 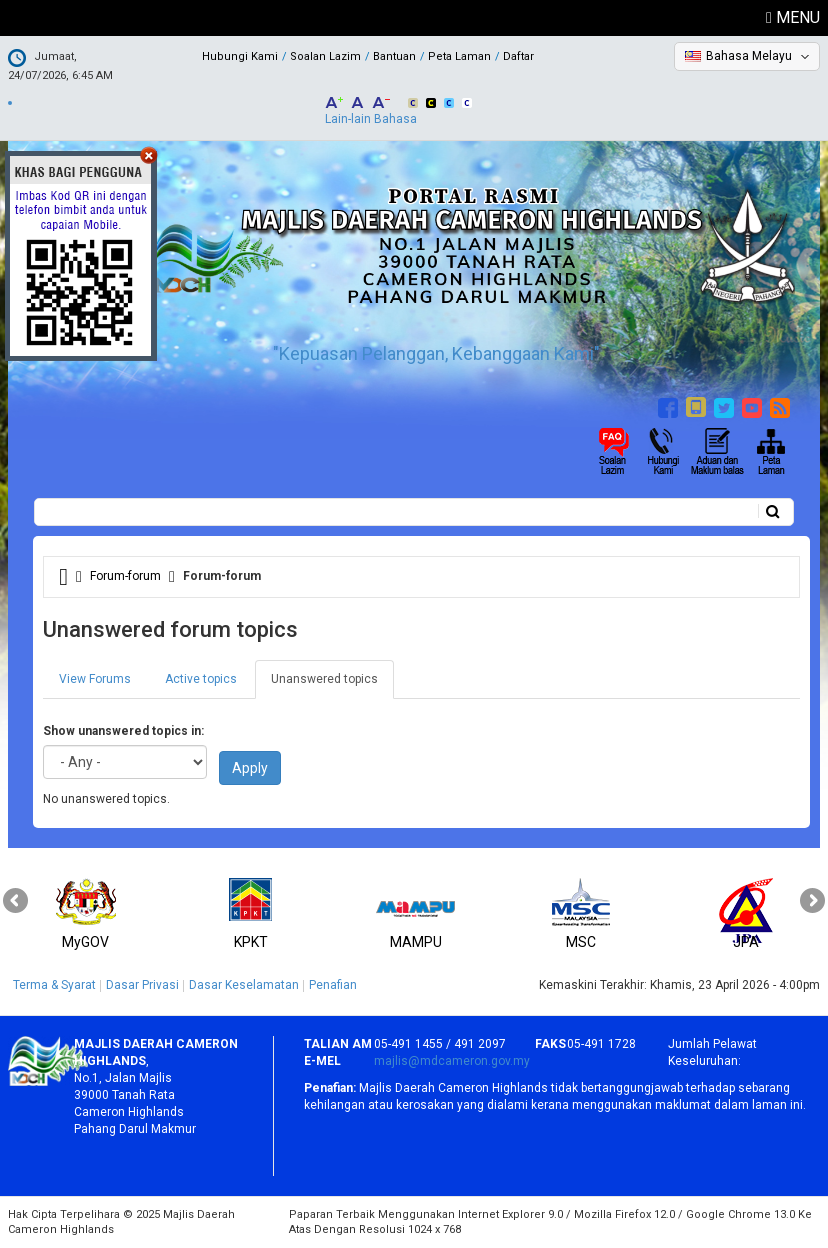 What do you see at coordinates (333, 985) in the screenshot?
I see `Penafian` at bounding box center [333, 985].